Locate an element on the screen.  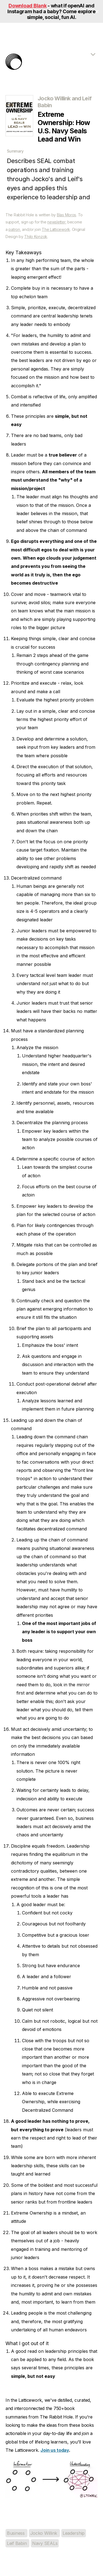
Jocko Willink is located at coordinates (44, 2533).